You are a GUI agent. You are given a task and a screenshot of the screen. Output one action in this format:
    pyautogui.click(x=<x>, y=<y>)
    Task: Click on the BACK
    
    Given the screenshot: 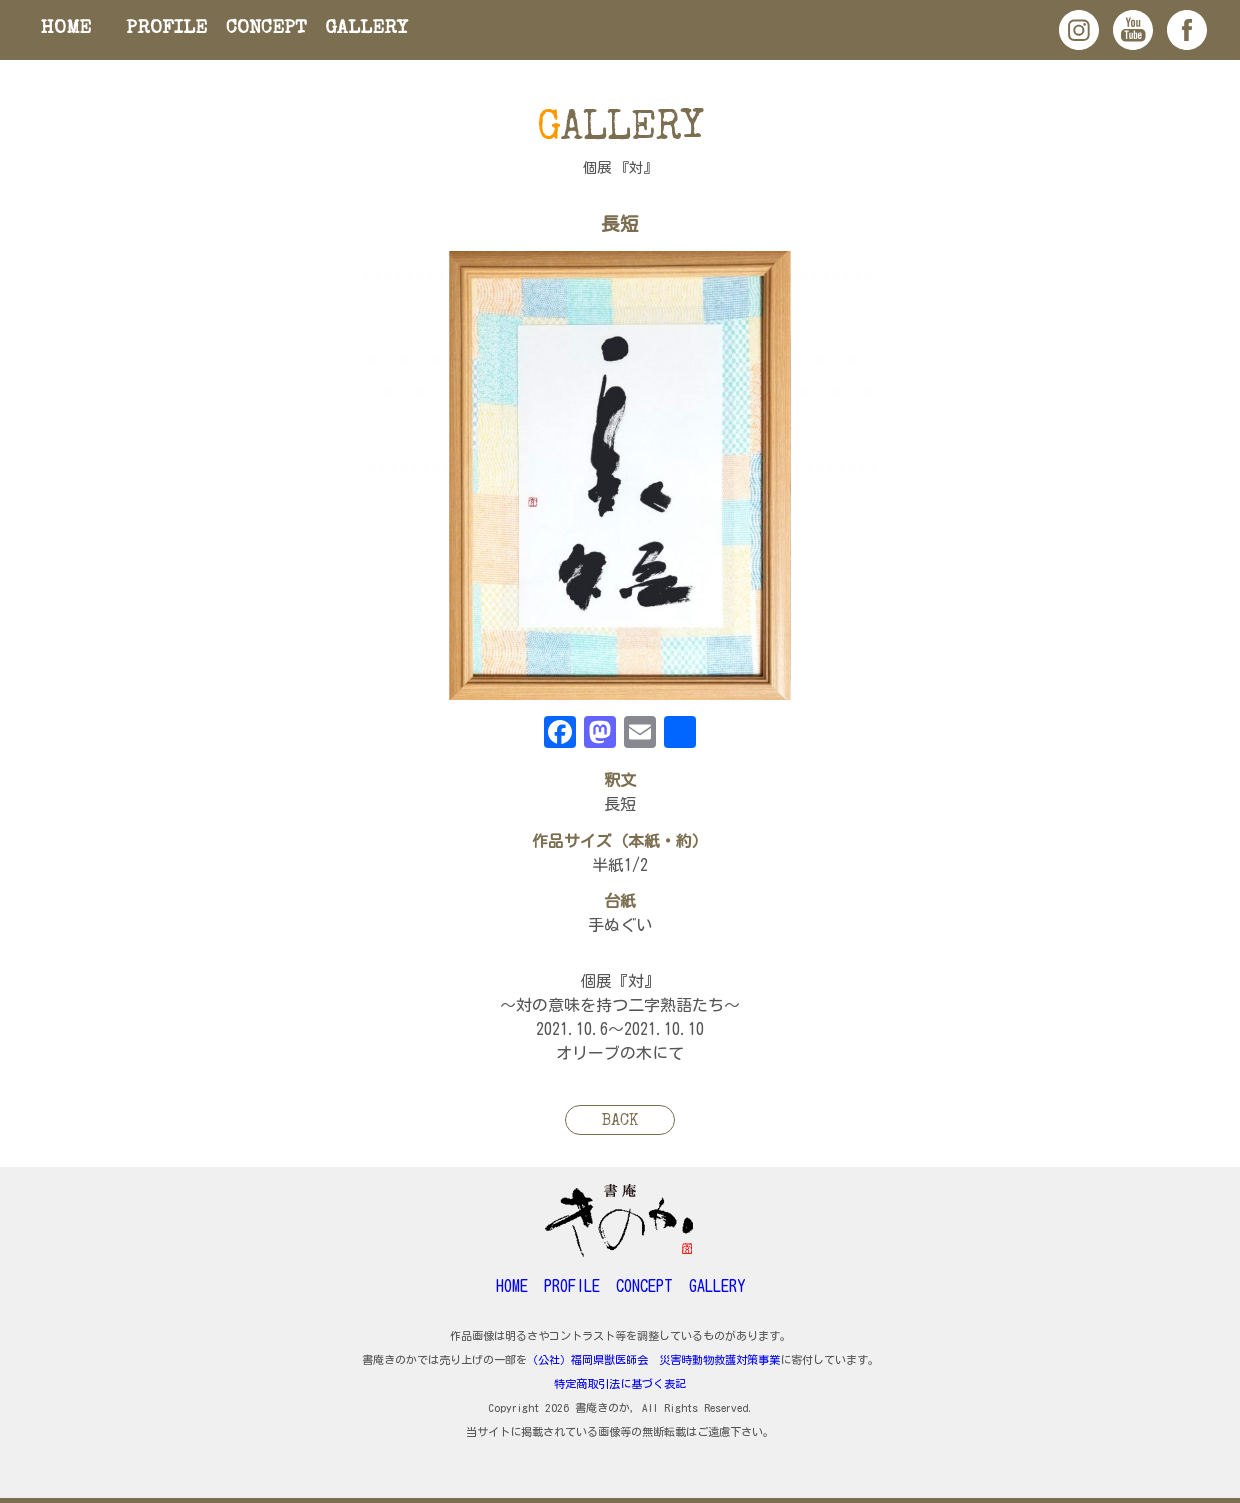 What is the action you would take?
    pyautogui.click(x=620, y=1122)
    